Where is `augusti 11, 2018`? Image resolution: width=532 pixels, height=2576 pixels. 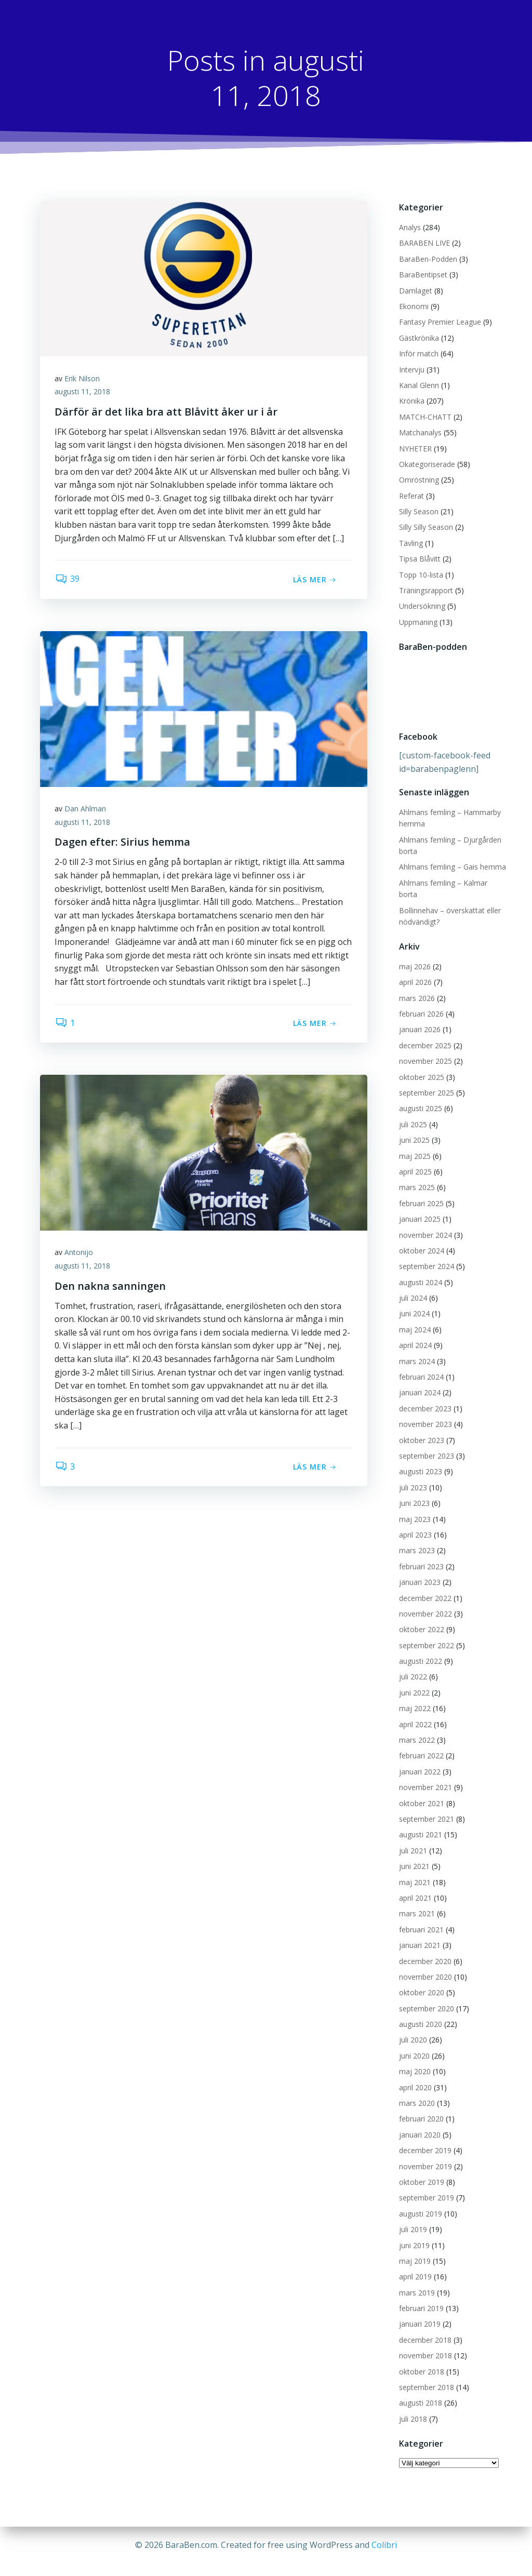 augusti 11, 2018 is located at coordinates (83, 393).